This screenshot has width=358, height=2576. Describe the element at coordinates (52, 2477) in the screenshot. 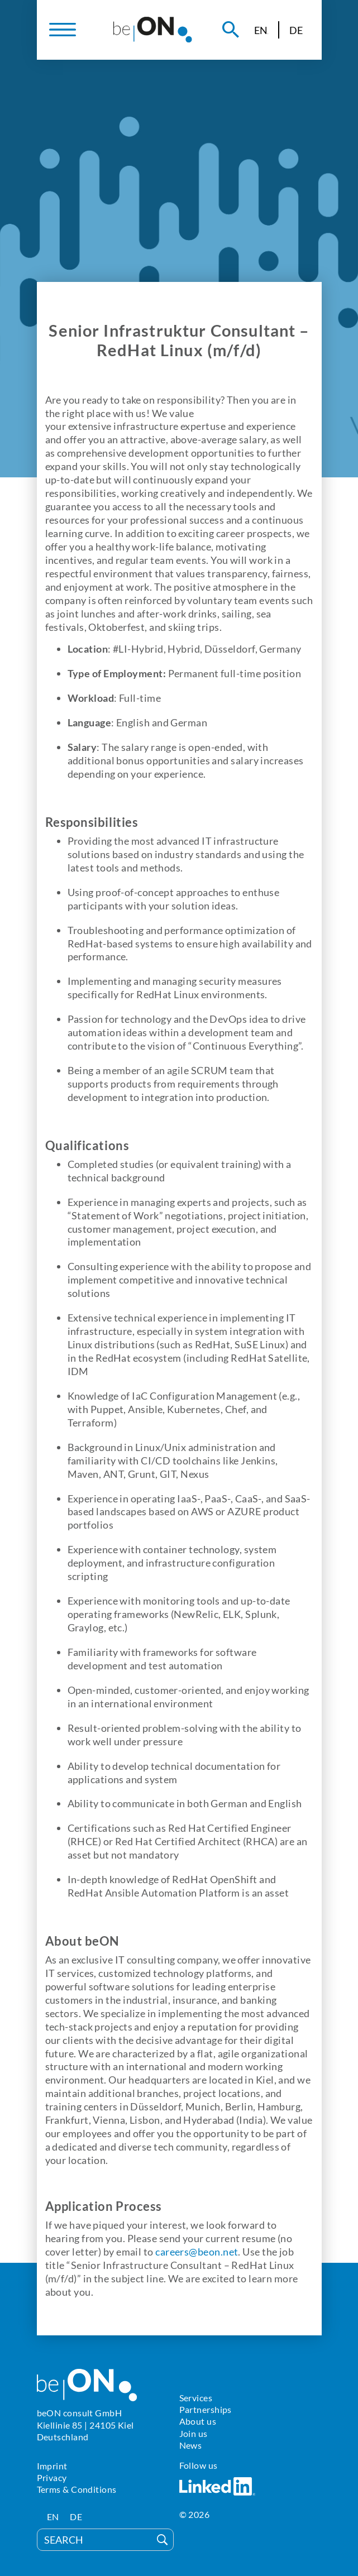

I see `Privacy` at that location.